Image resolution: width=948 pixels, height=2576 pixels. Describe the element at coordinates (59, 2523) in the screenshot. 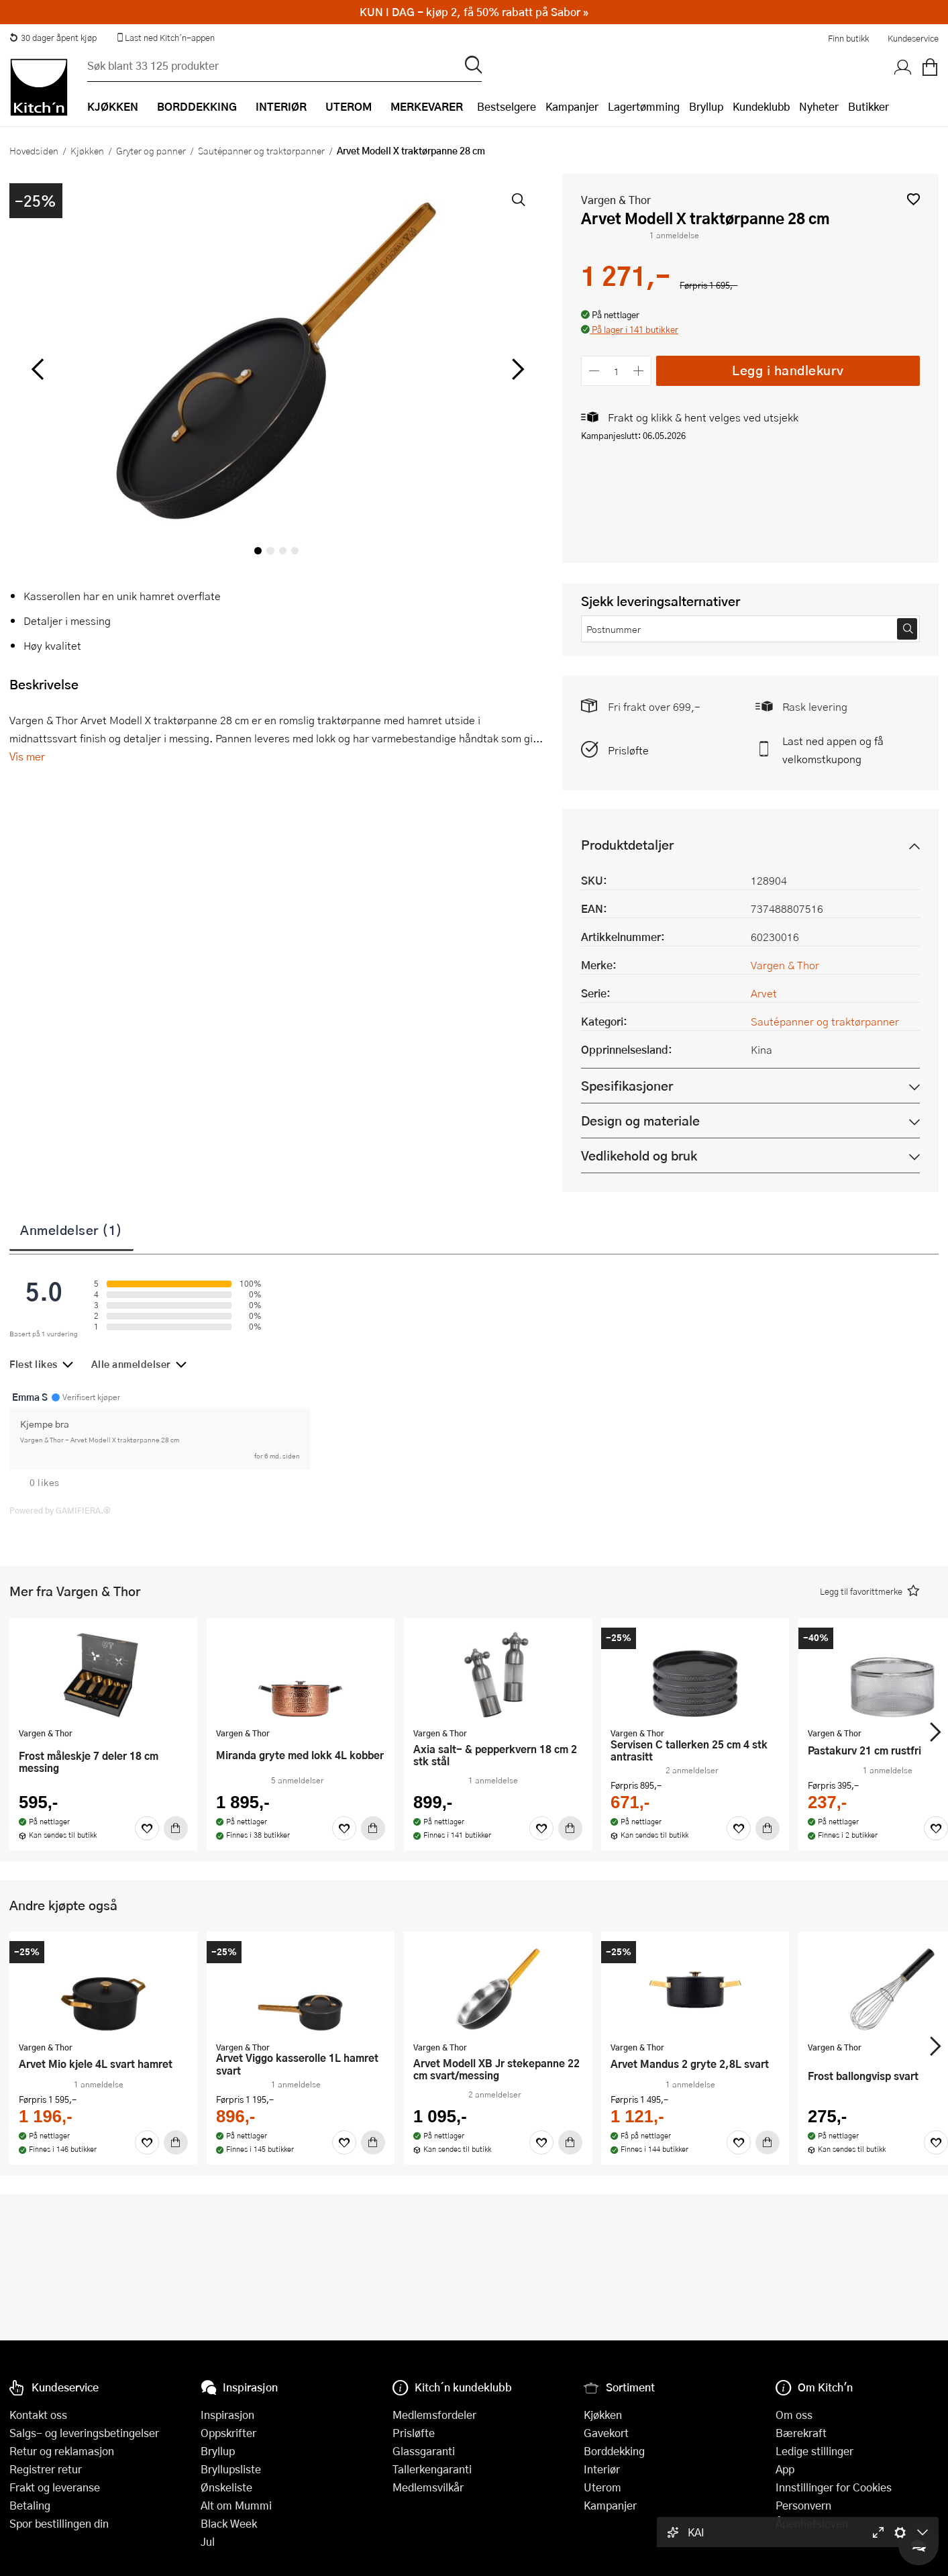

I see `Spor bestillingen din` at that location.